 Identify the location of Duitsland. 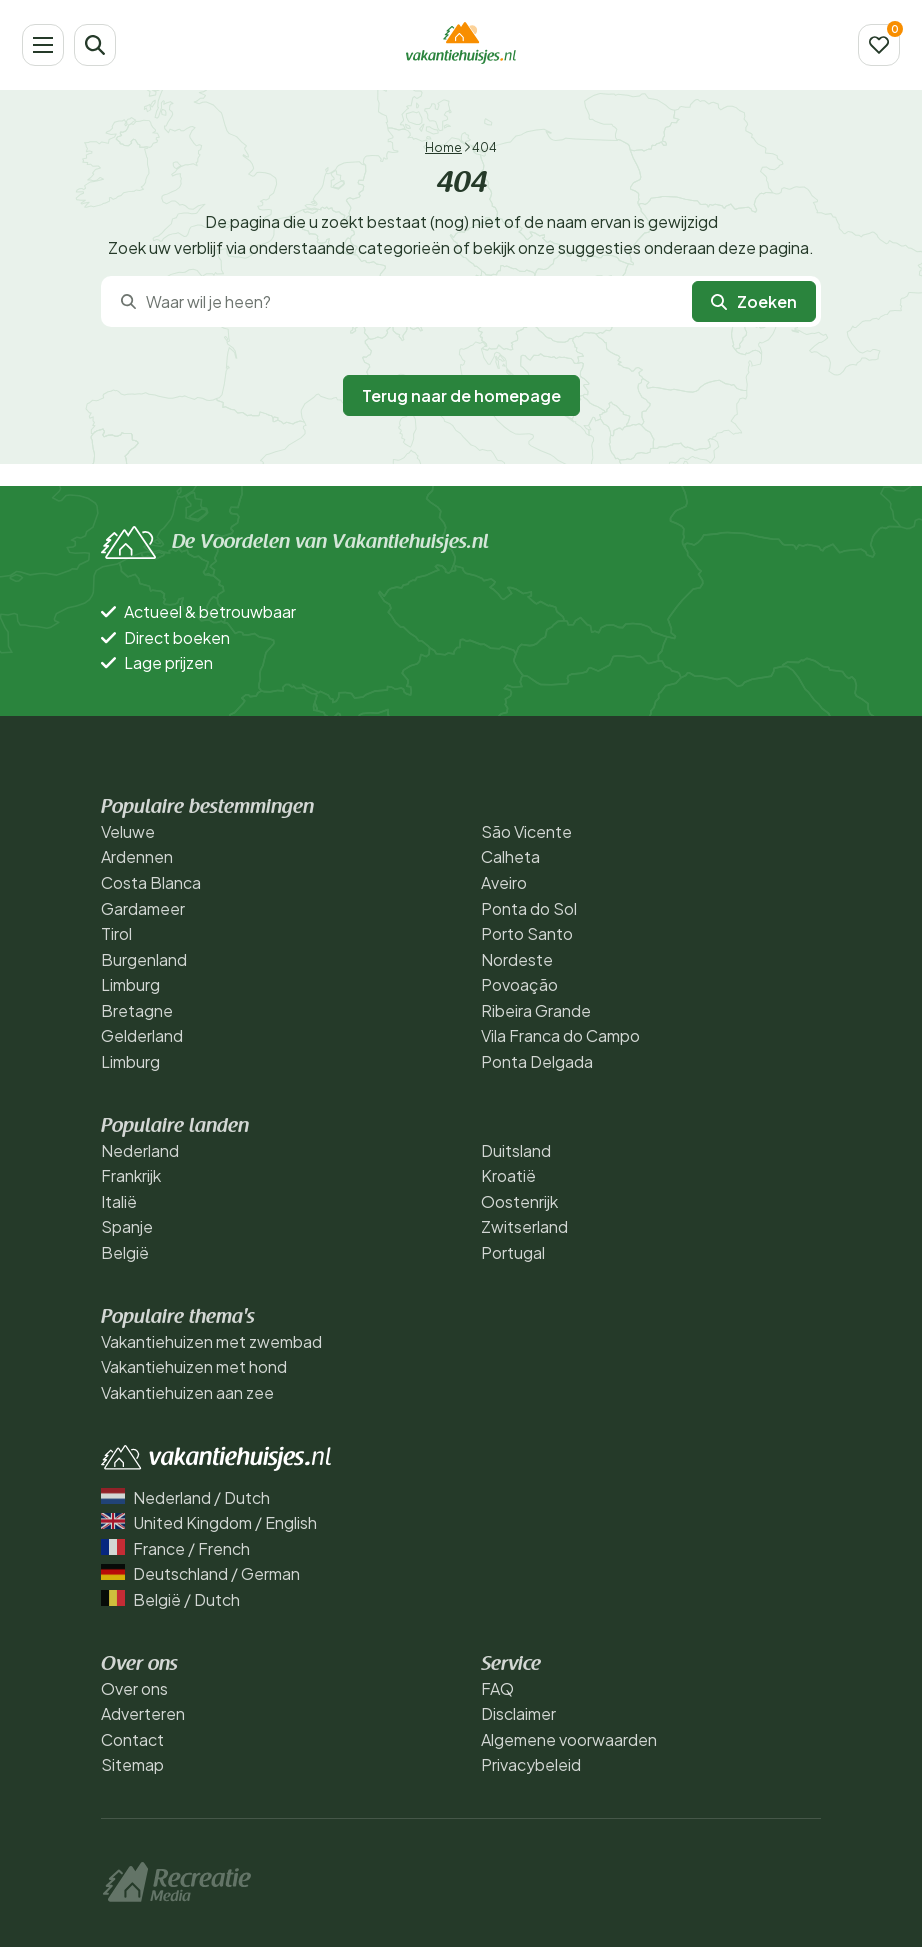
(516, 1150).